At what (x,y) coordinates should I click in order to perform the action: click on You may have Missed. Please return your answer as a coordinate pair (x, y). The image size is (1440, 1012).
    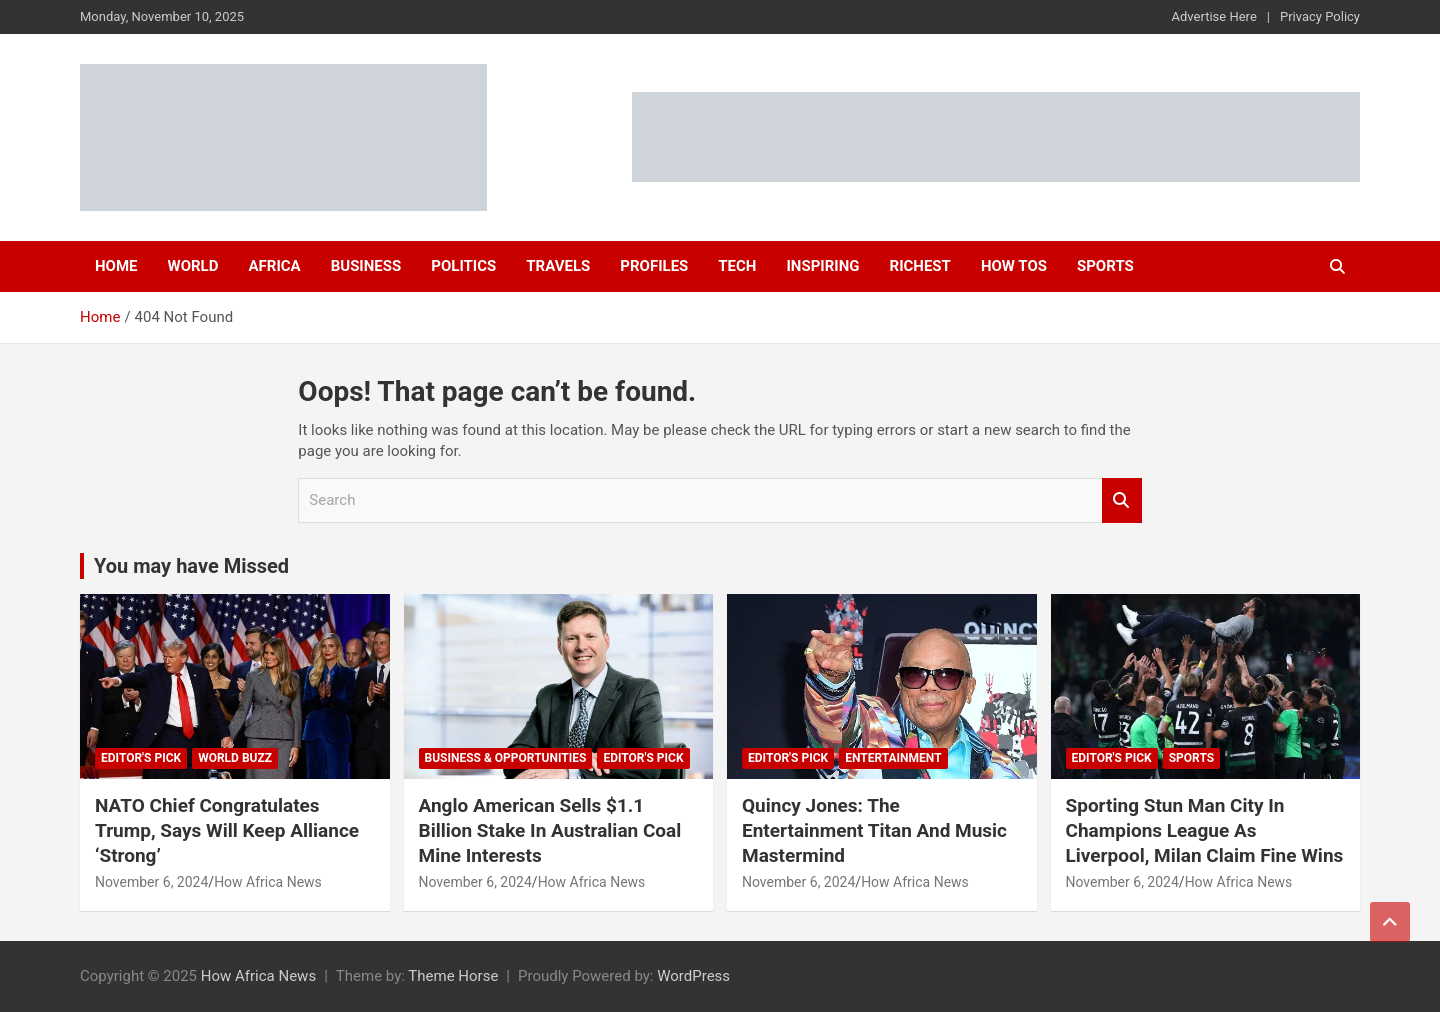
    Looking at the image, I should click on (191, 566).